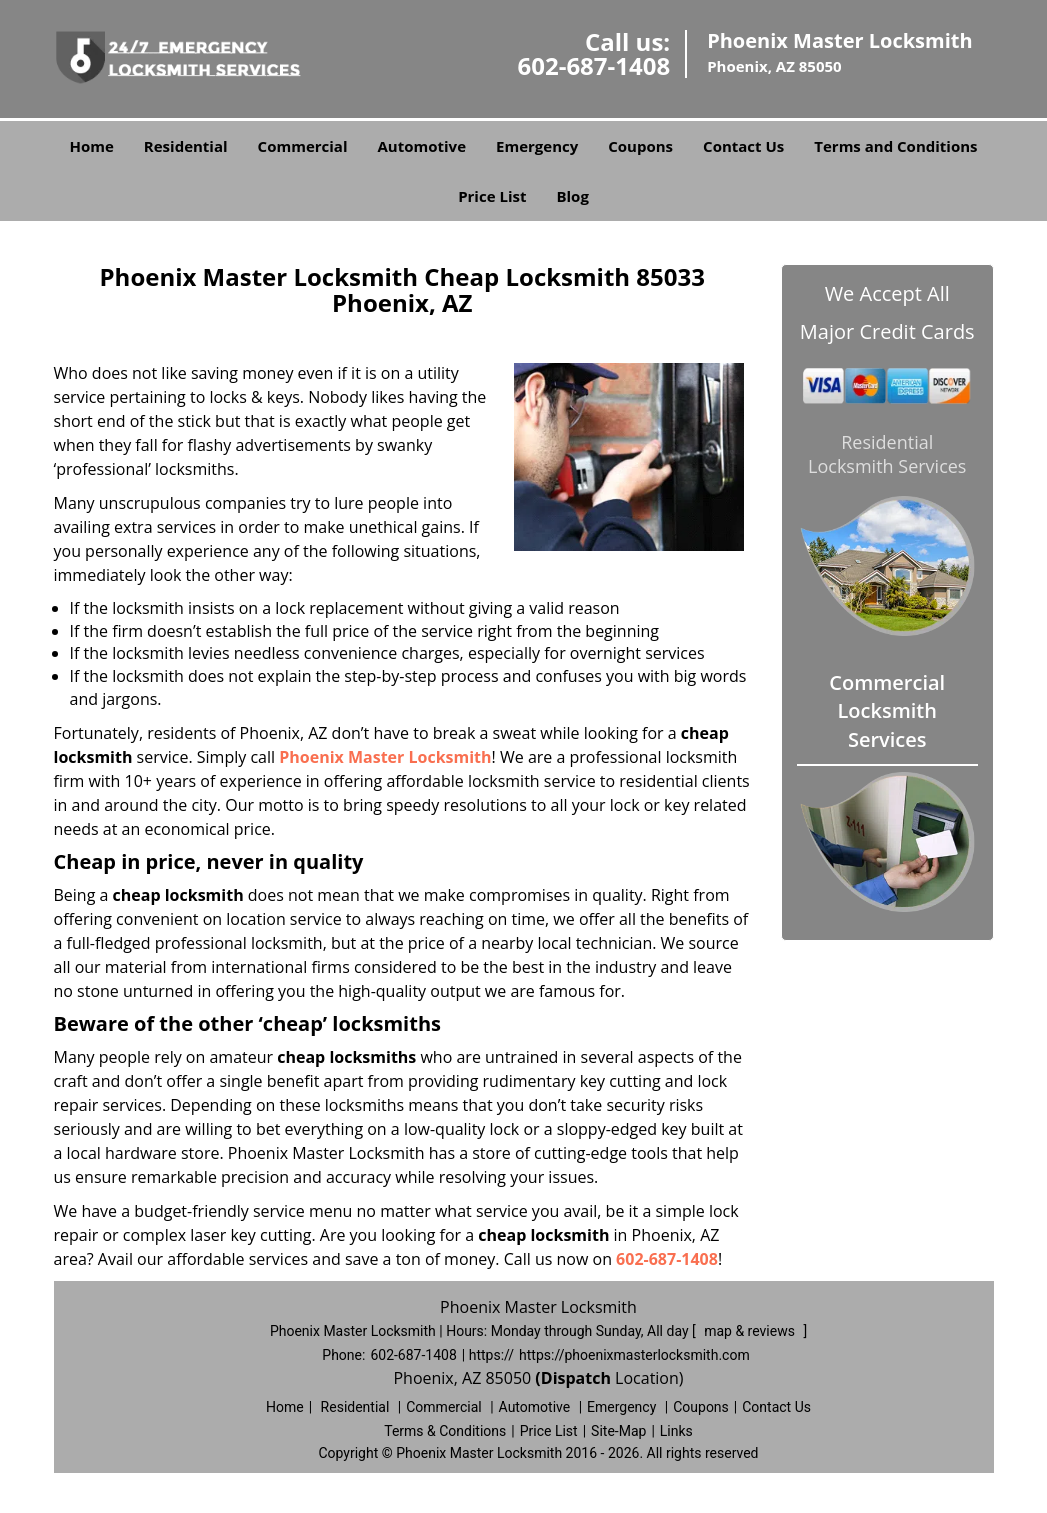  Describe the element at coordinates (743, 146) in the screenshot. I see `Contact Us` at that location.